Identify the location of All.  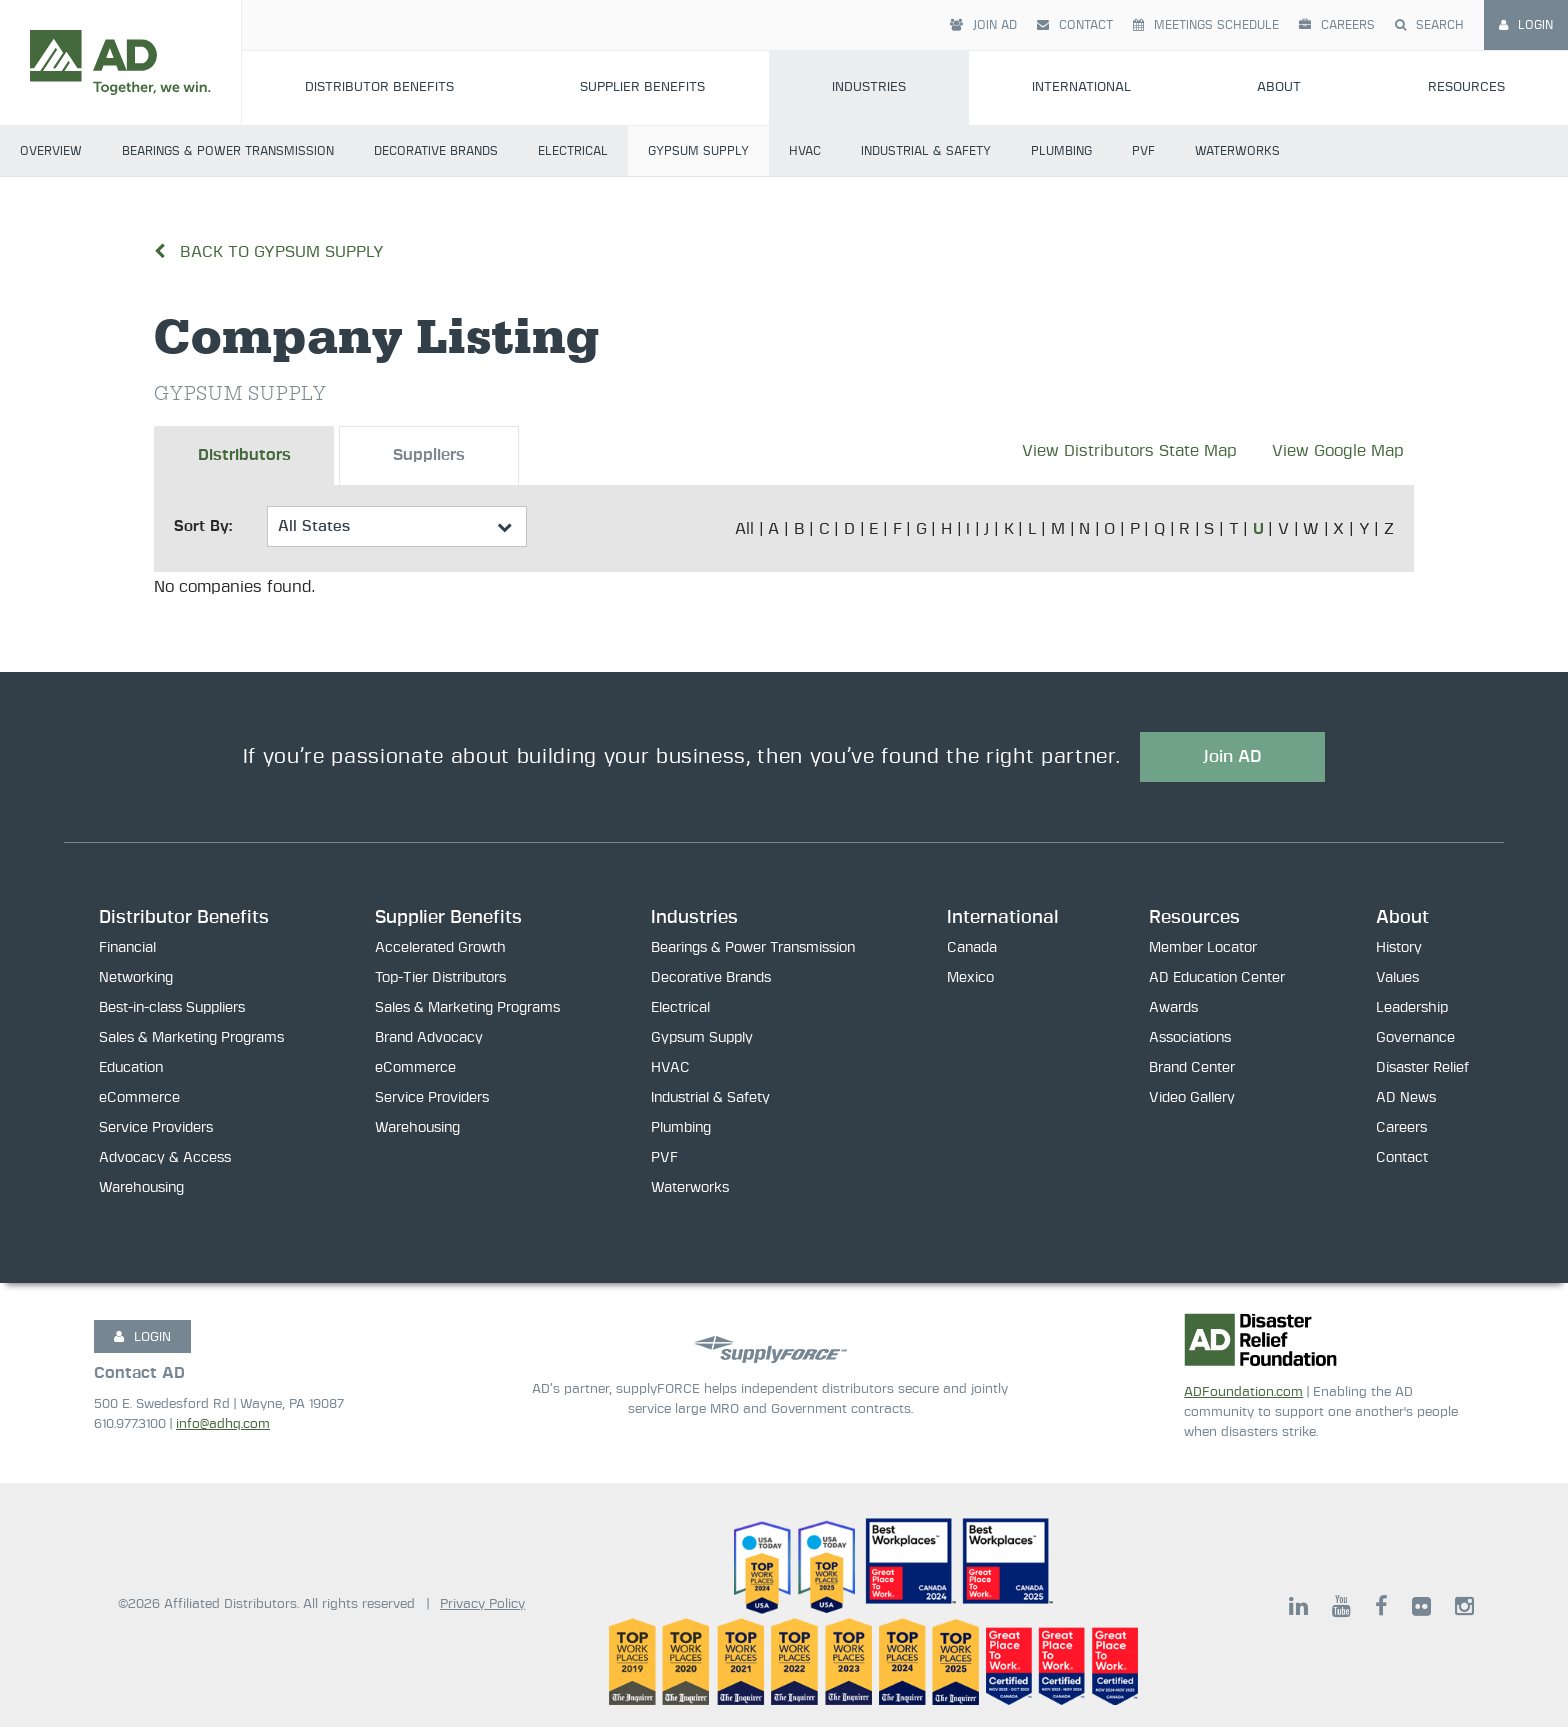
(744, 529).